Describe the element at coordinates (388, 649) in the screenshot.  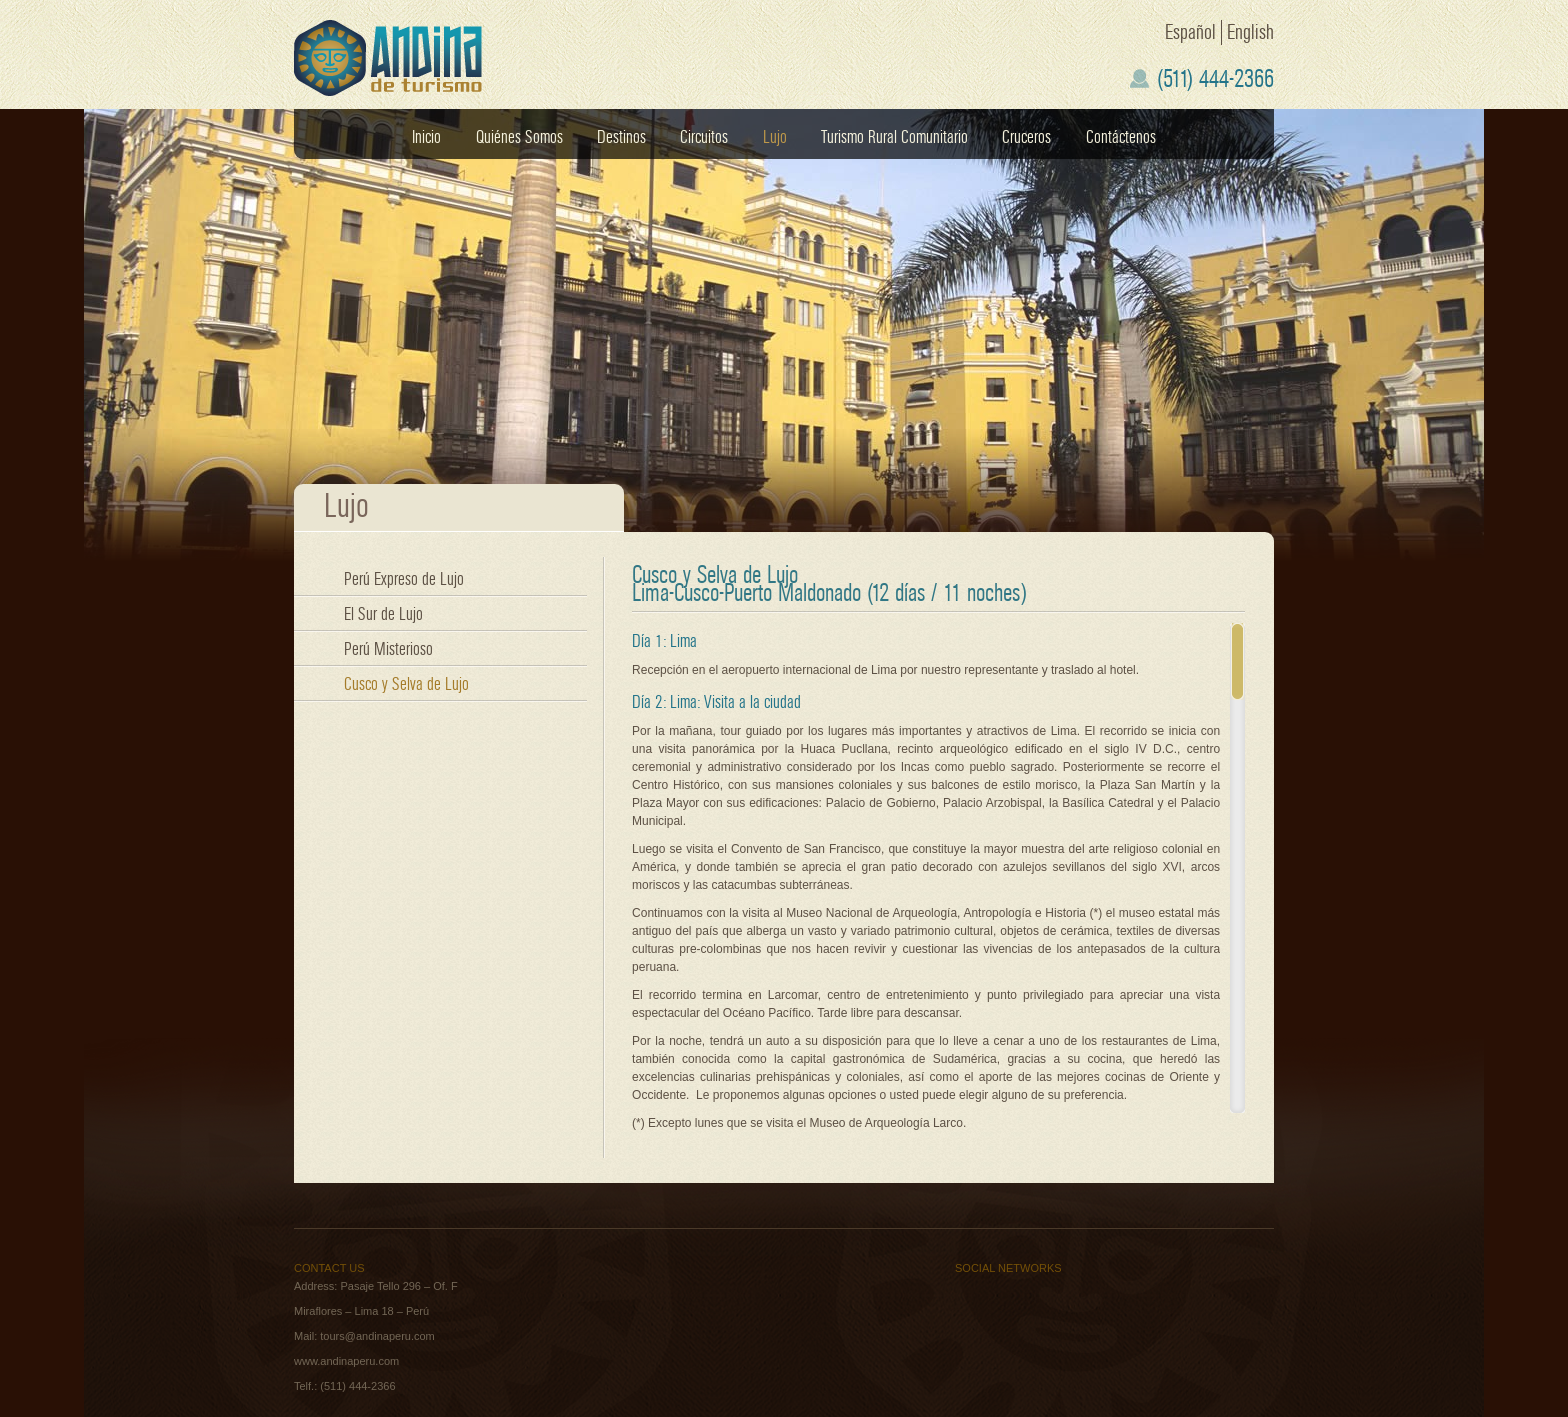
I see `Perú Misterioso` at that location.